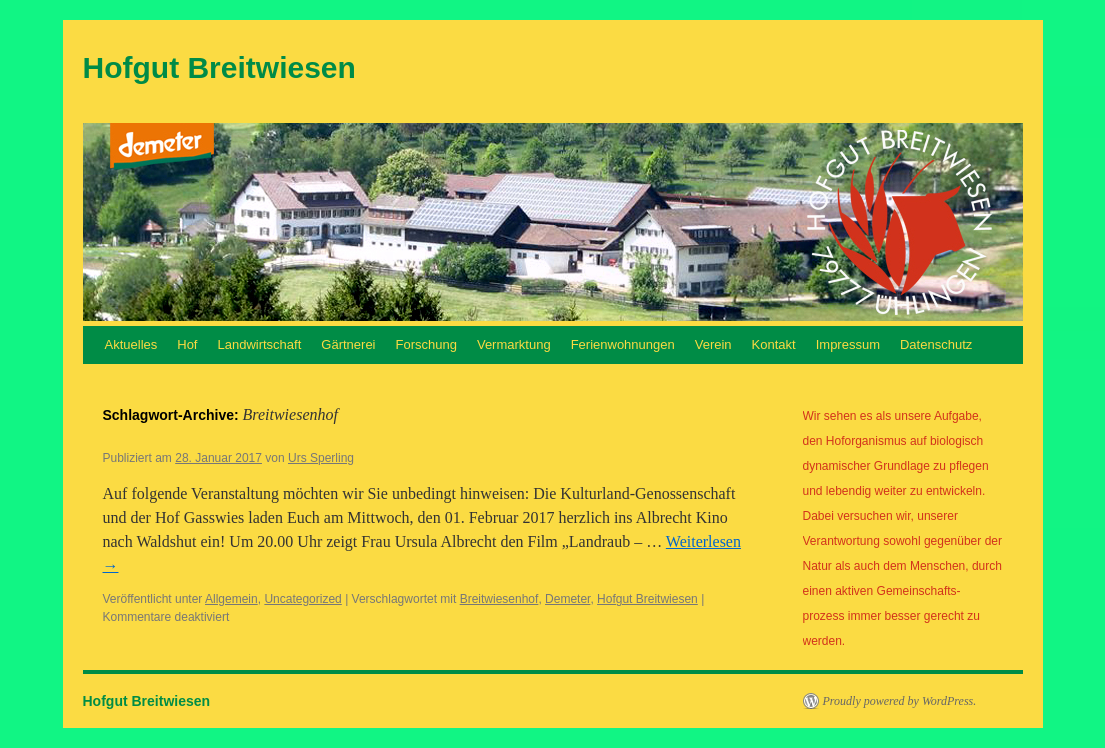 This screenshot has width=1105, height=748. What do you see at coordinates (499, 599) in the screenshot?
I see `Breitwiesenhof` at bounding box center [499, 599].